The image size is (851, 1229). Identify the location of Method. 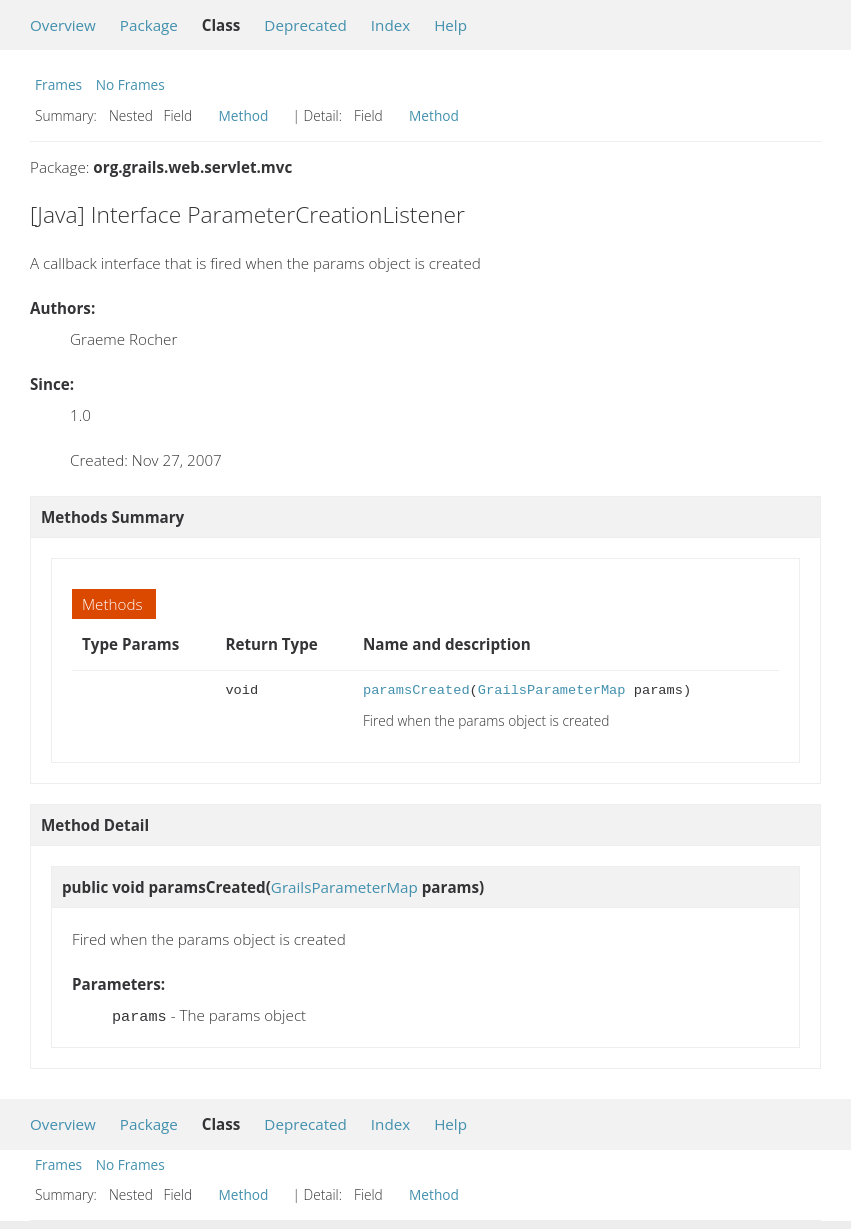
(244, 115).